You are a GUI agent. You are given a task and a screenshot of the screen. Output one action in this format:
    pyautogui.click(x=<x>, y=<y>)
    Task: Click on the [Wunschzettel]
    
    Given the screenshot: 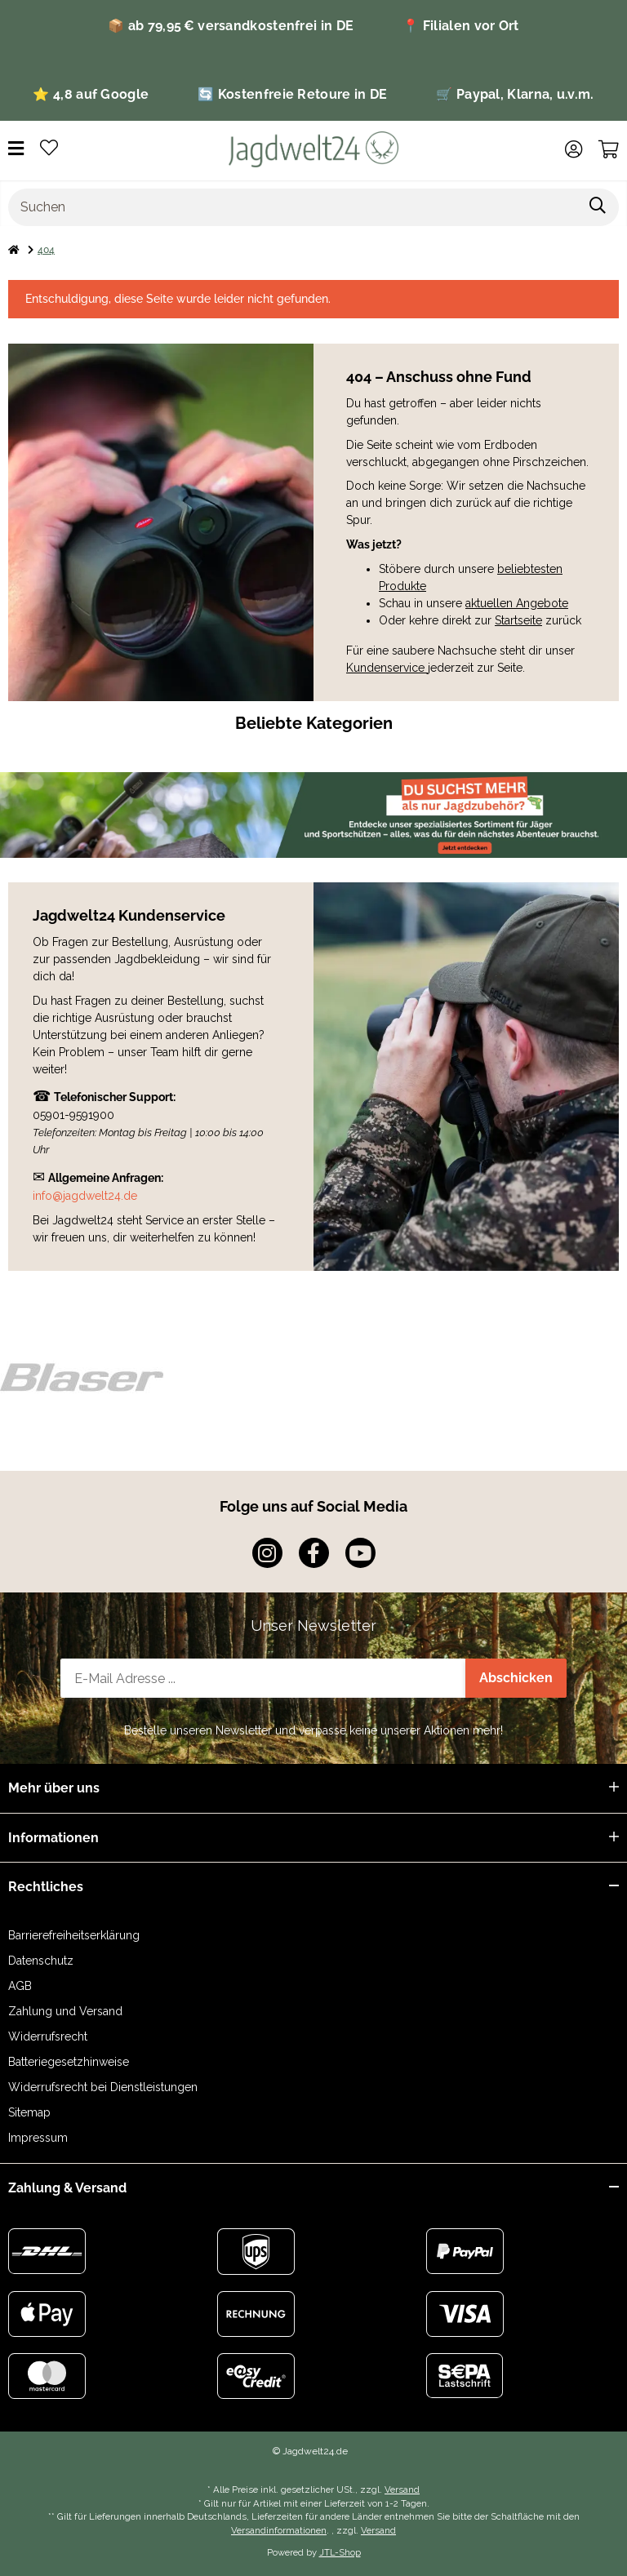 What is the action you would take?
    pyautogui.click(x=49, y=149)
    